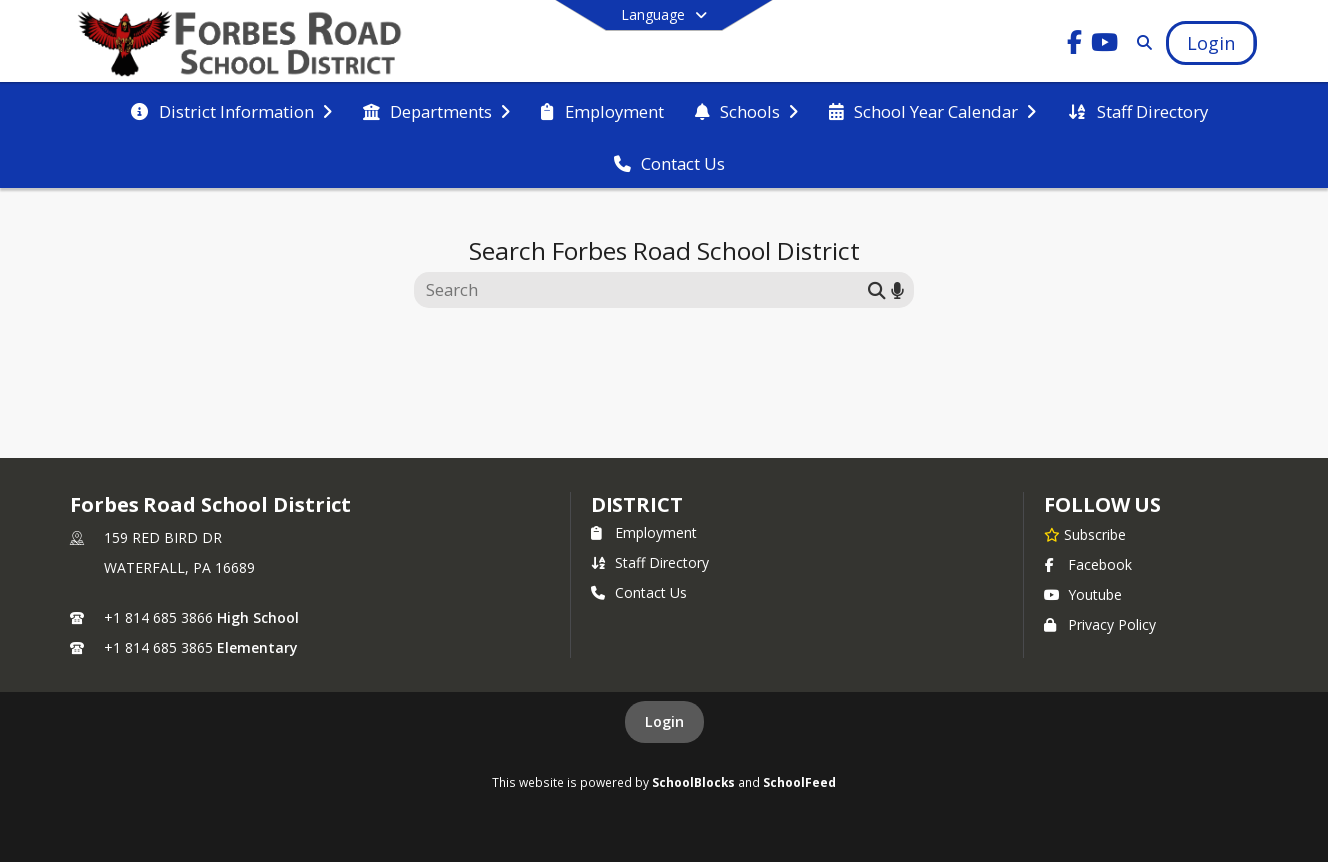  Describe the element at coordinates (1141, 42) in the screenshot. I see `[Link to Search Page]` at that location.